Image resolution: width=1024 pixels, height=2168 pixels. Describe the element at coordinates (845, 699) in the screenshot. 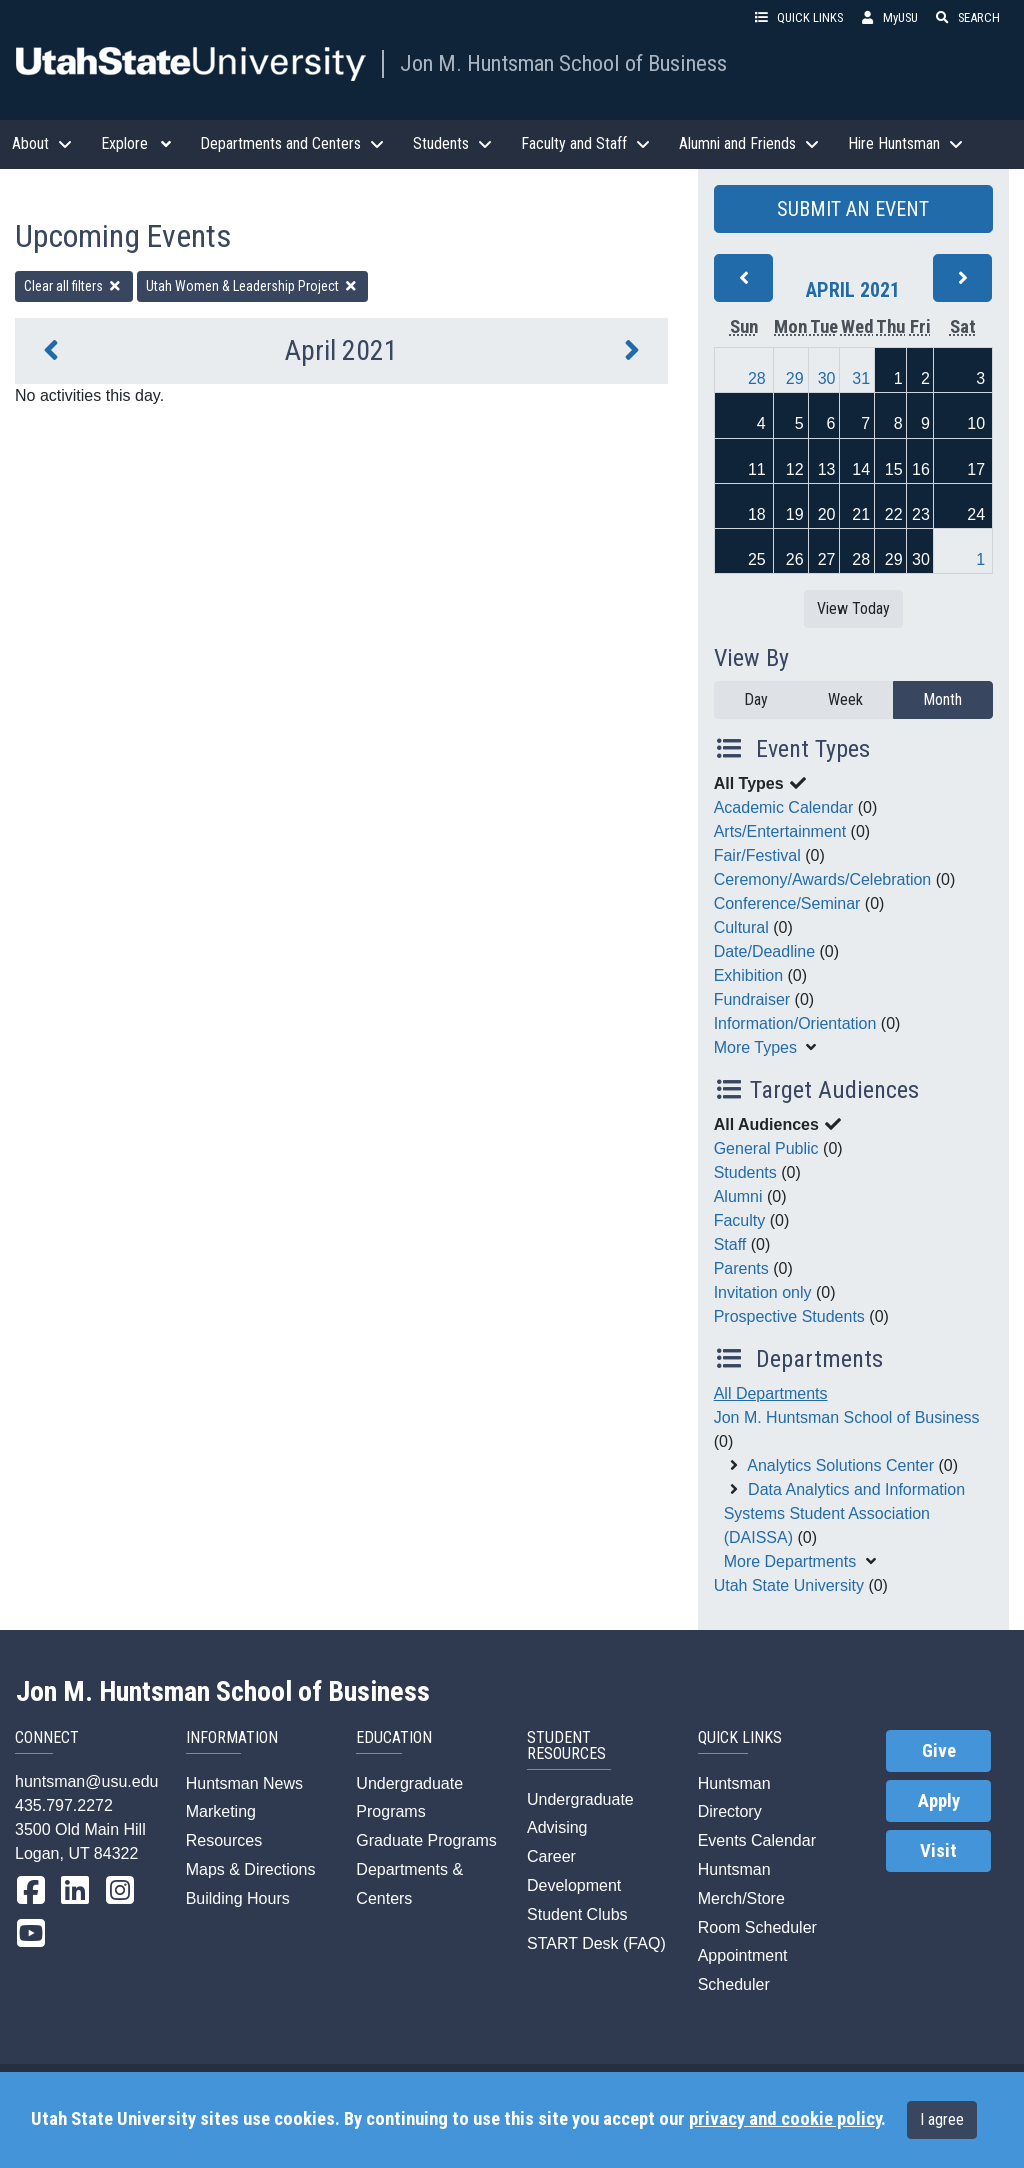

I see `Week [week]` at that location.